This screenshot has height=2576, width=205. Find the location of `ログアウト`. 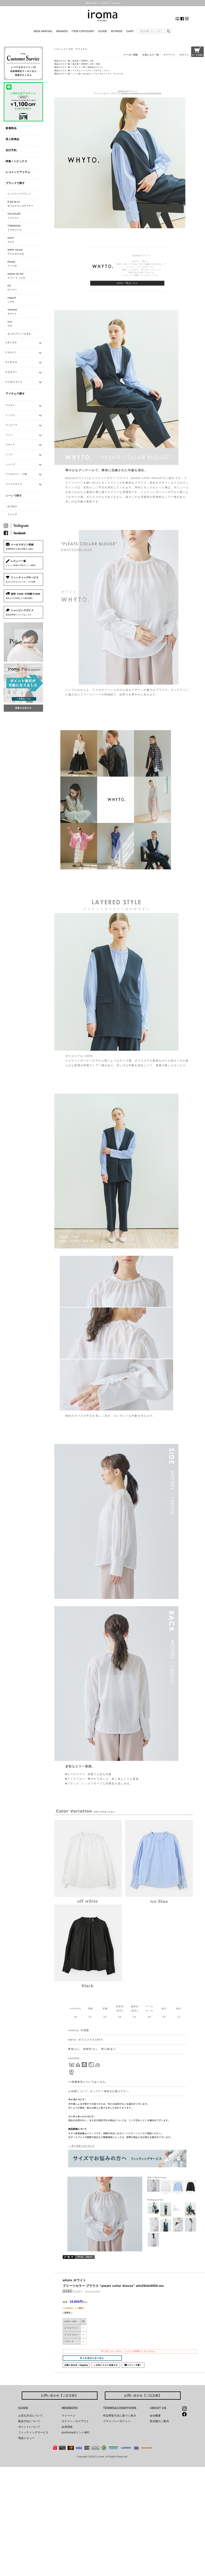

ログアウト is located at coordinates (82, 2421).